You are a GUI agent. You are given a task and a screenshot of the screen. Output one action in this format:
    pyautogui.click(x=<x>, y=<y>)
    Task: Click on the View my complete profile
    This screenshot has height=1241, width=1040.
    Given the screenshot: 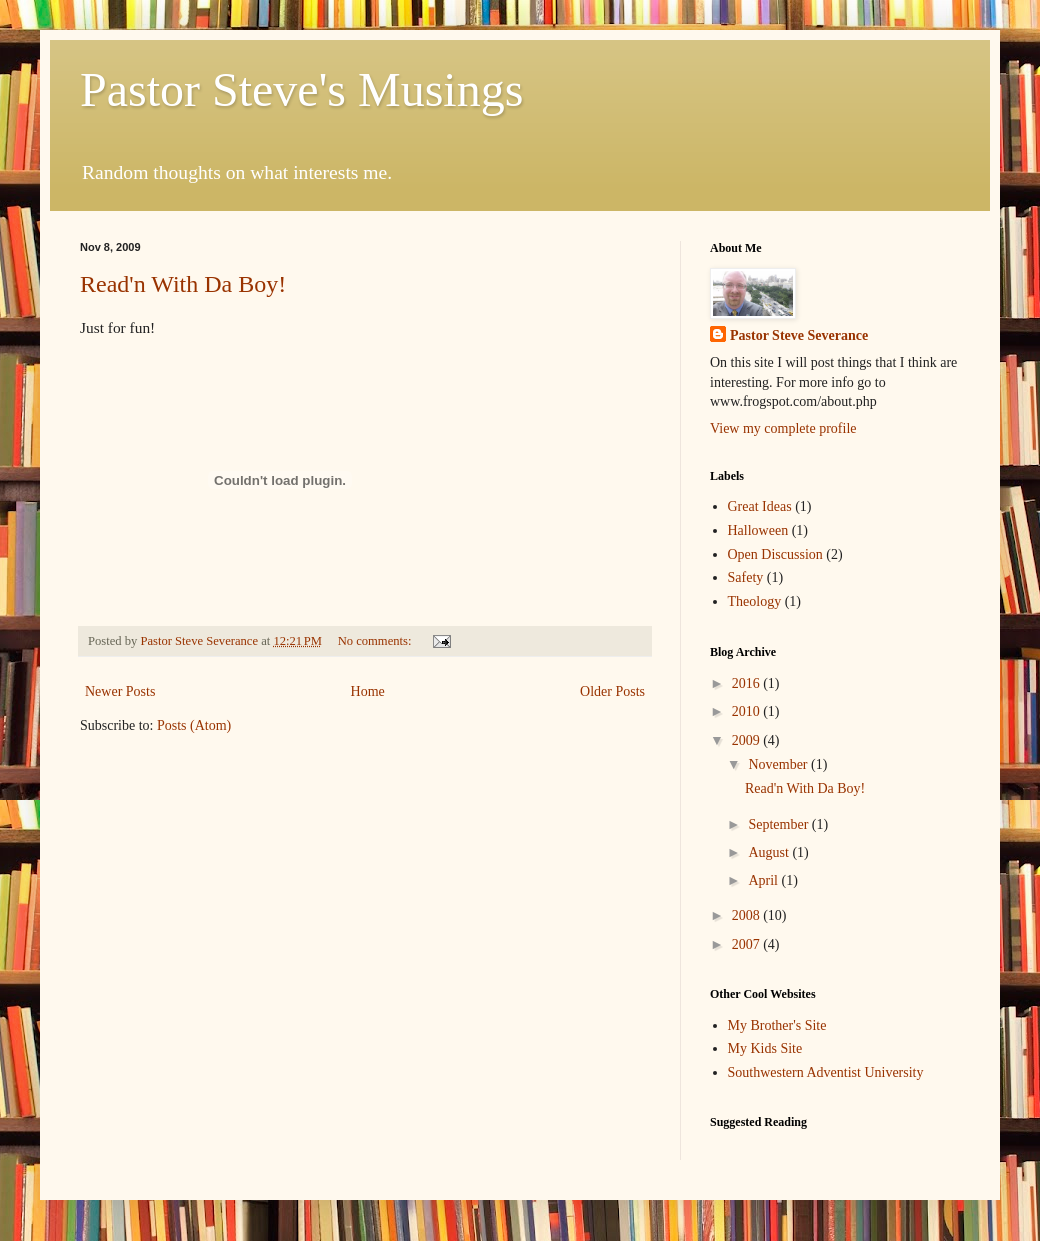 What is the action you would take?
    pyautogui.click(x=783, y=428)
    